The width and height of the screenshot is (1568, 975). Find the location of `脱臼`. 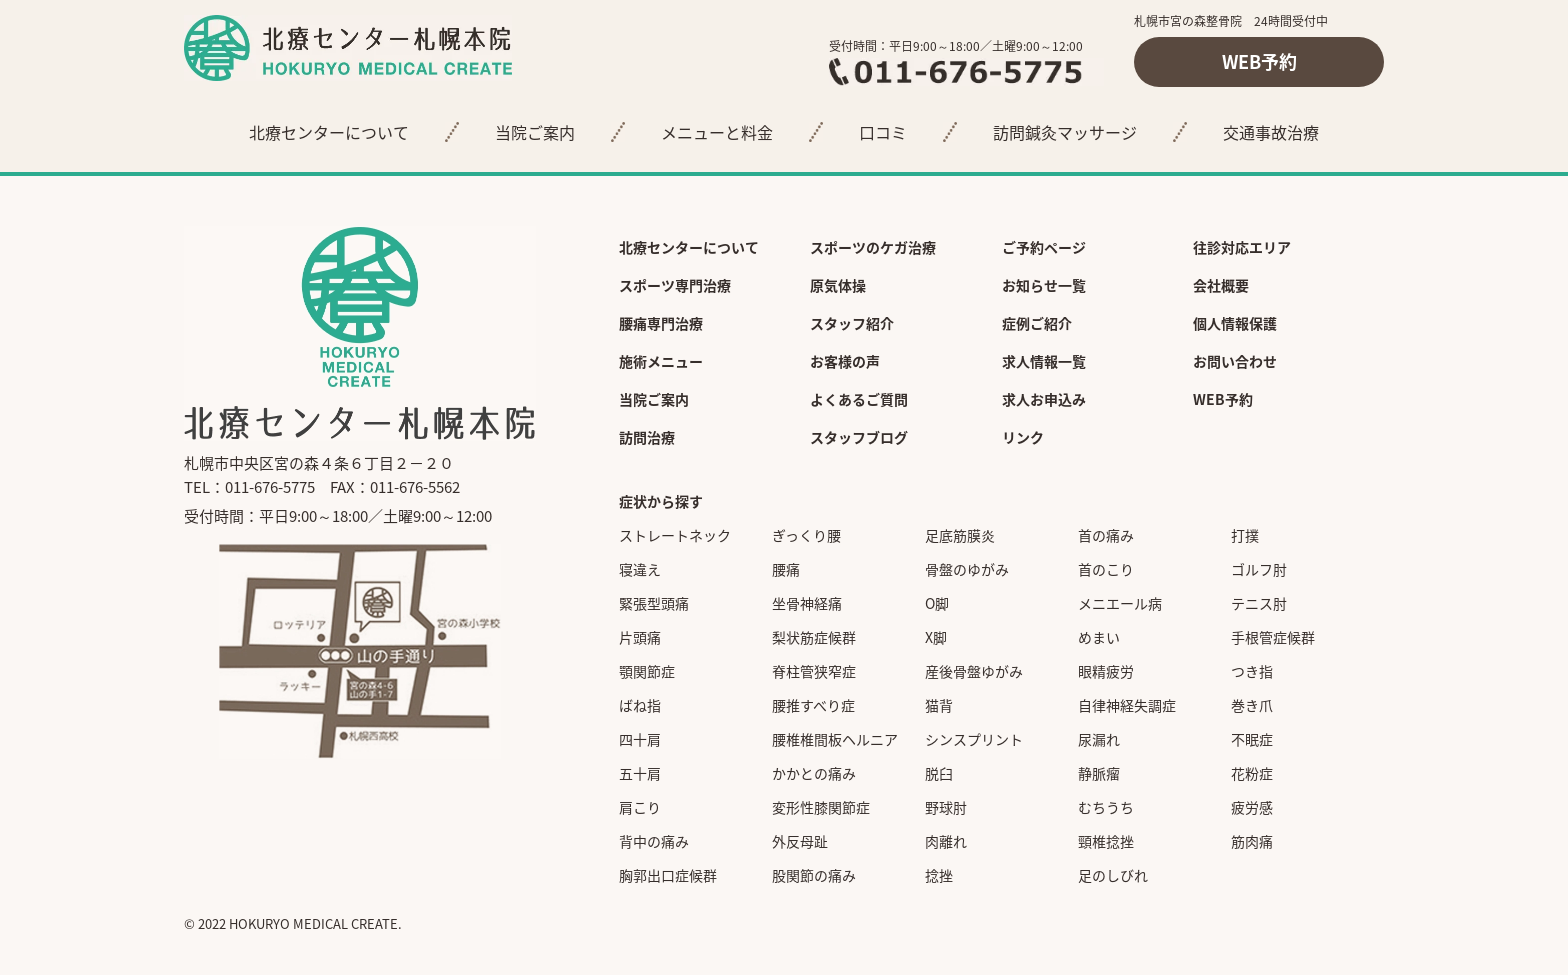

脱臼 is located at coordinates (939, 773).